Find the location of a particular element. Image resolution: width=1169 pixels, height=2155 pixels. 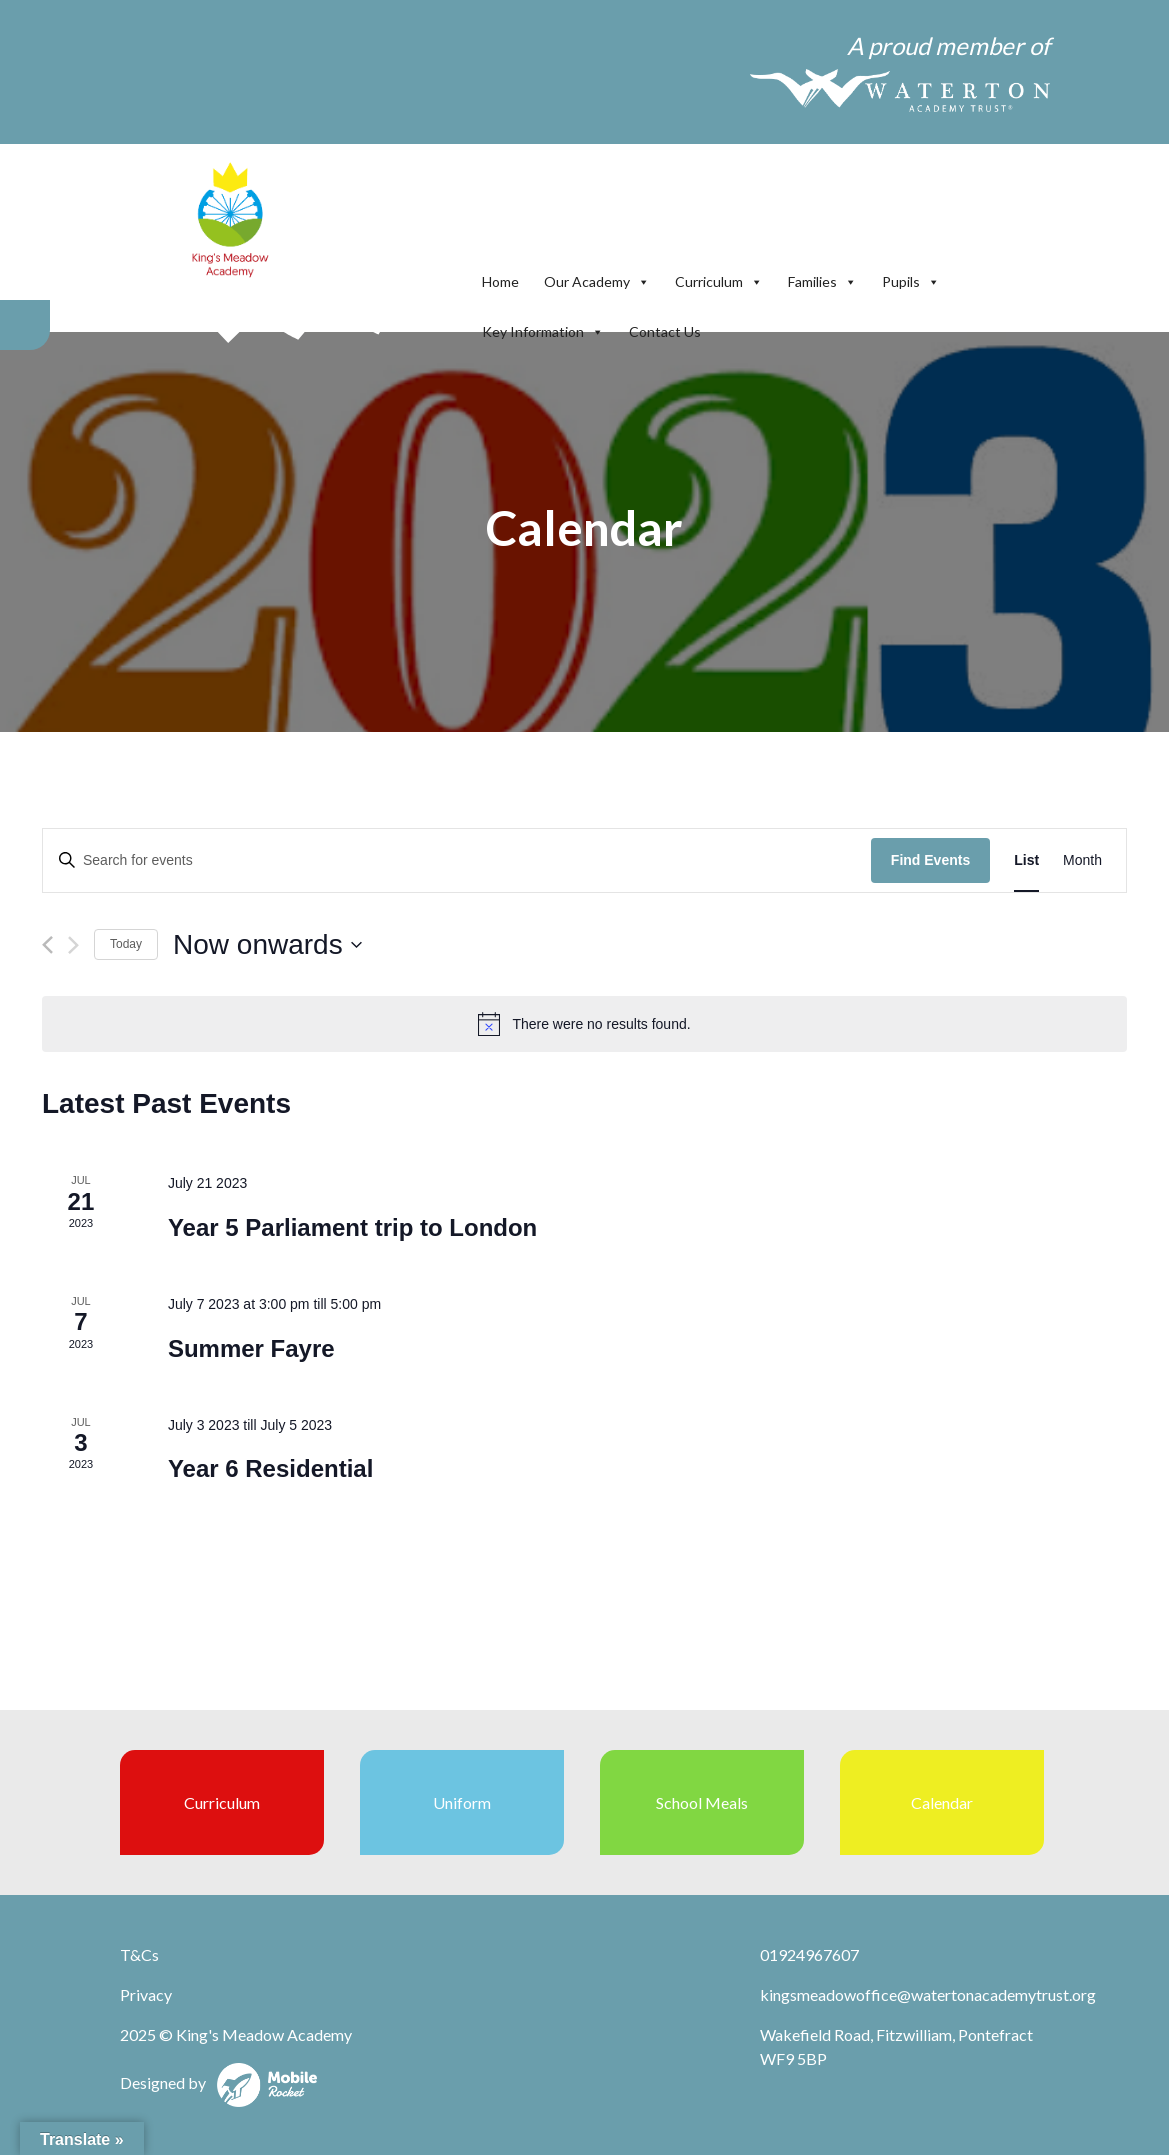

Privacy is located at coordinates (146, 1994).